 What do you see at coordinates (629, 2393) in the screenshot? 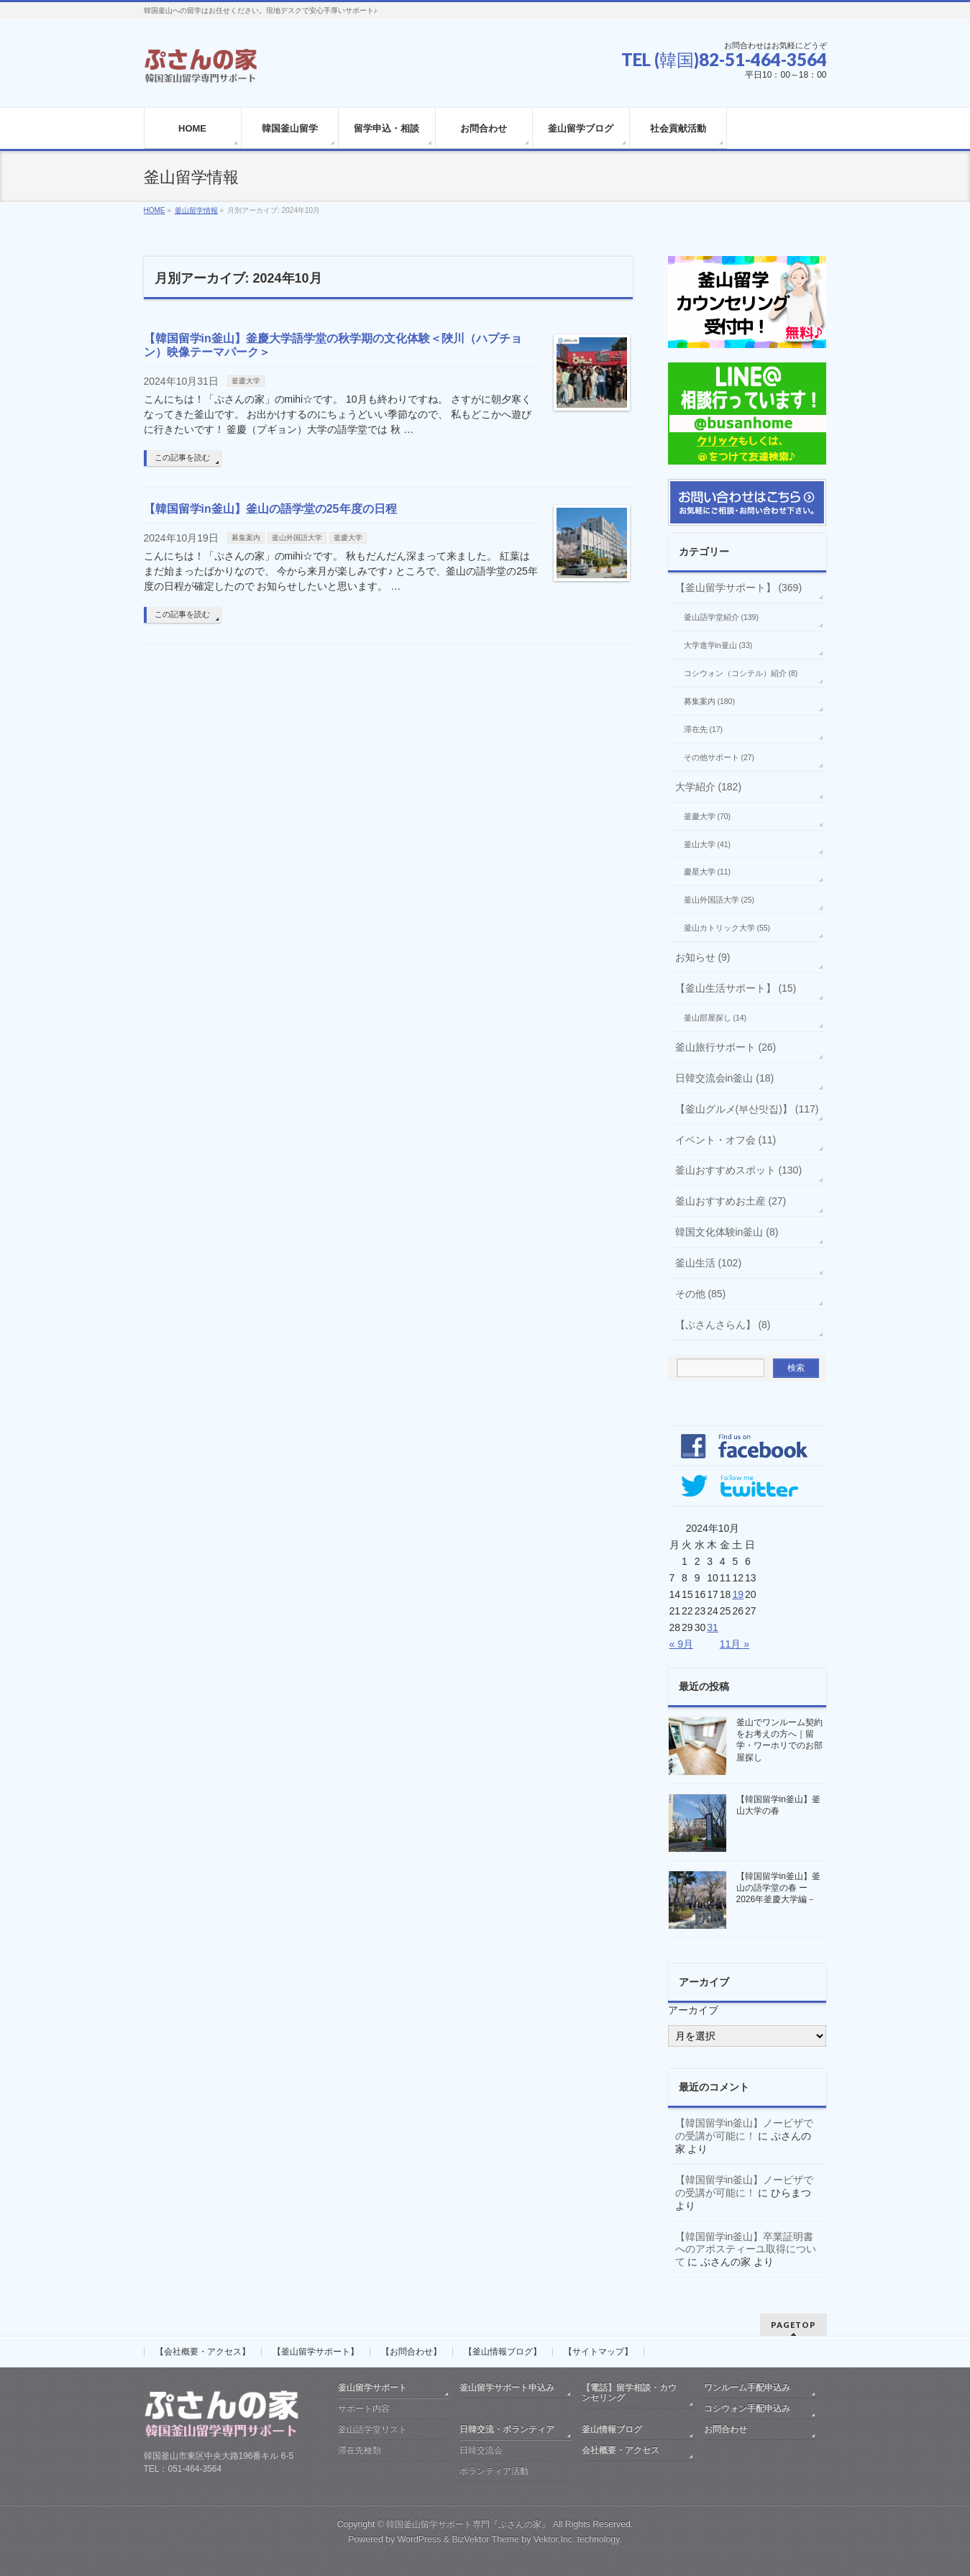
I see `【電話】留学相談・カウンセリング` at bounding box center [629, 2393].